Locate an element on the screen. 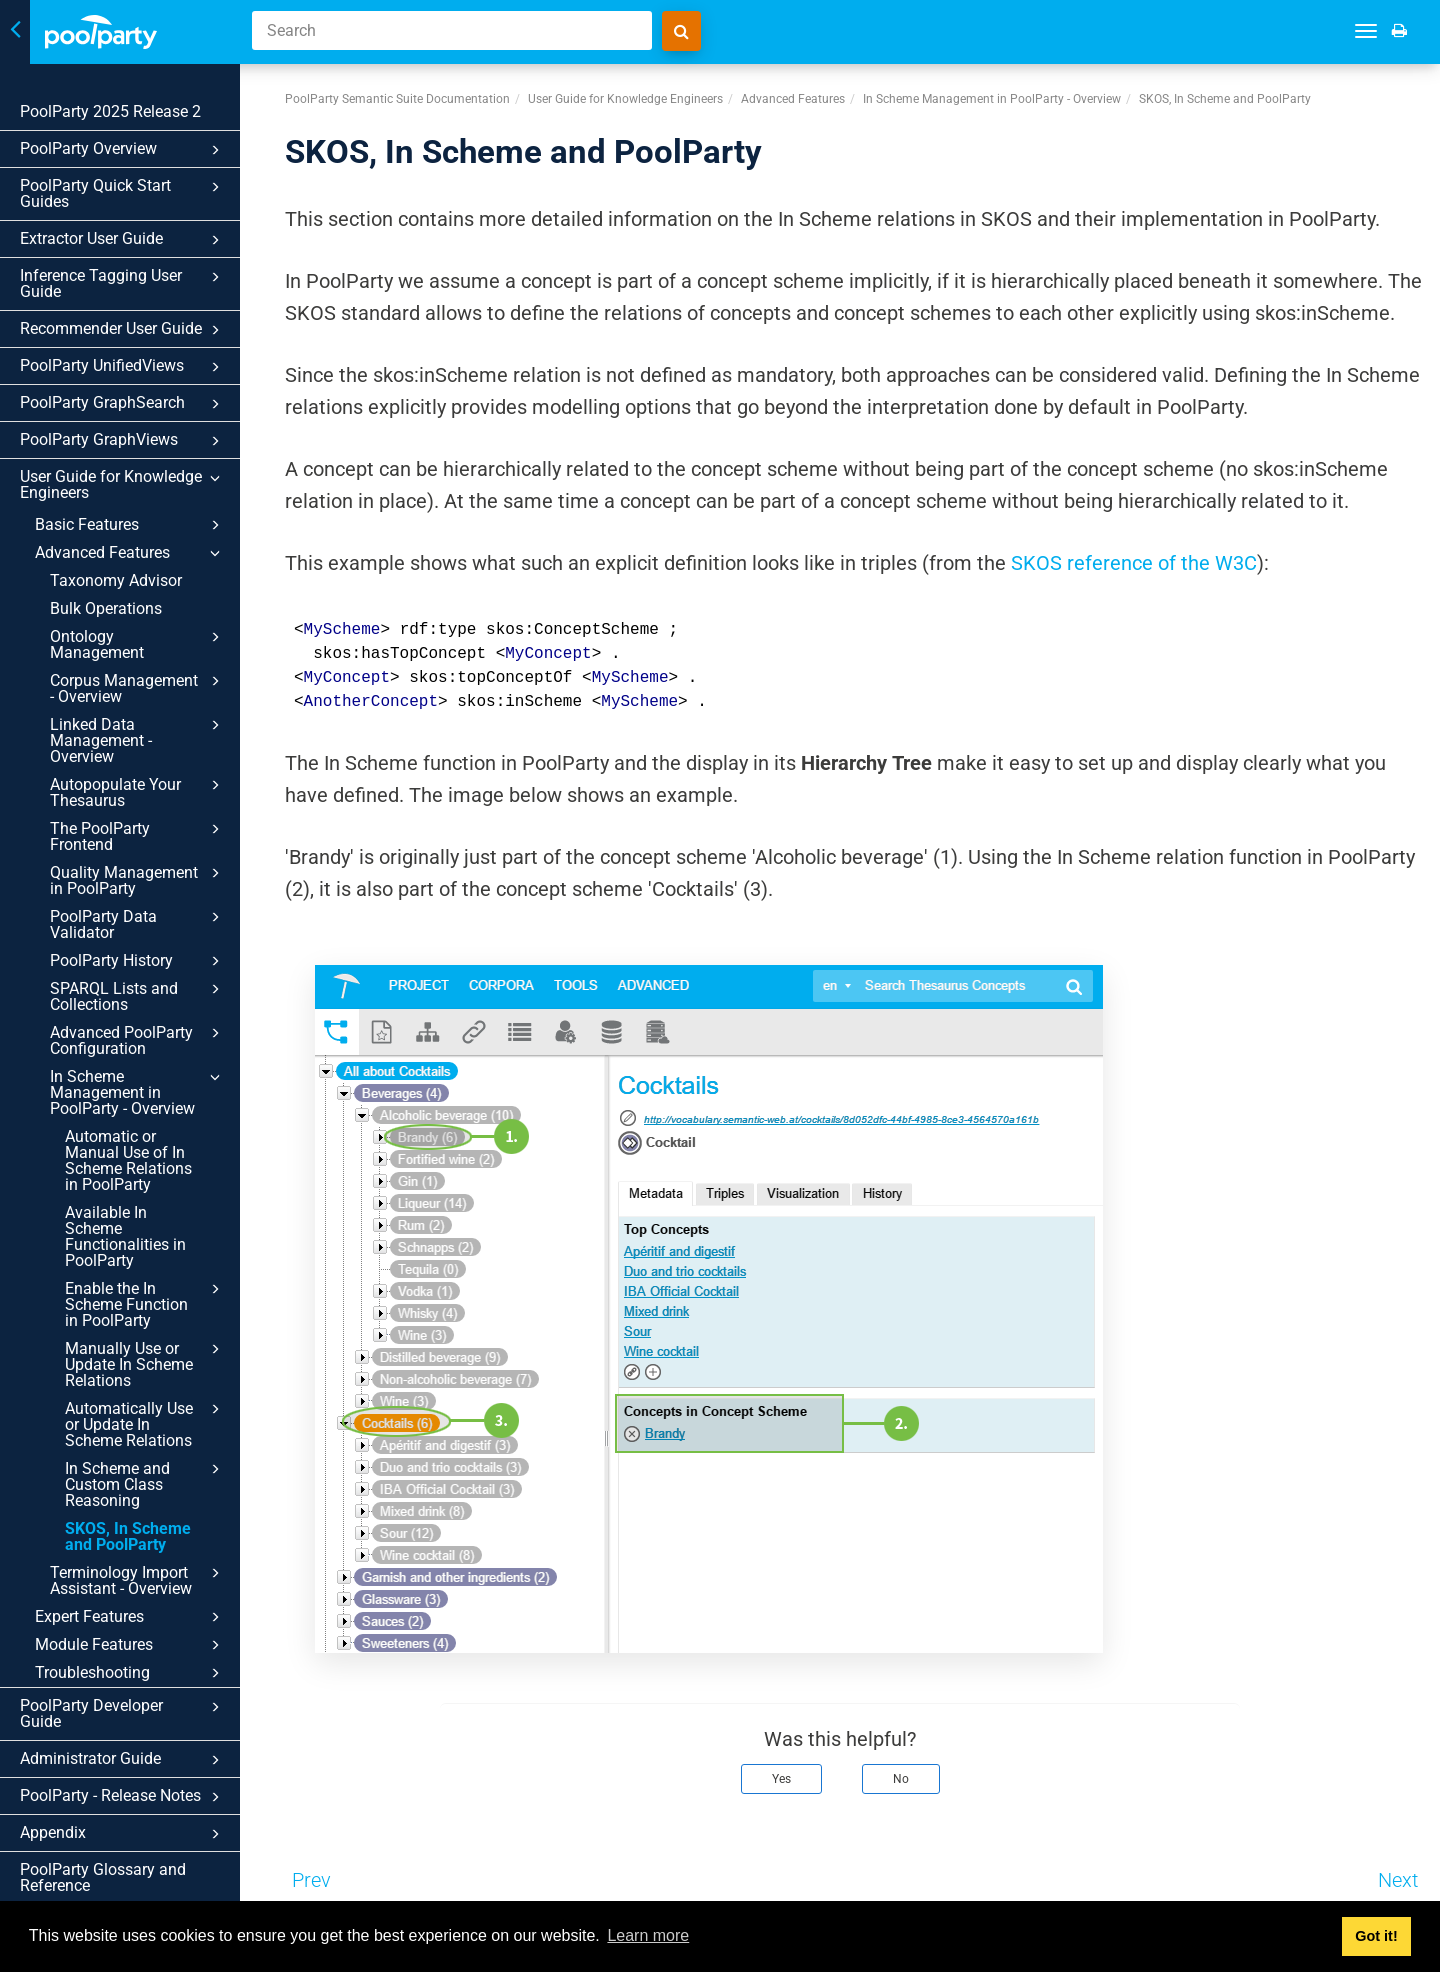 This screenshot has height=1972, width=1440. Inference Tagging User Guide is located at coordinates (123, 283).